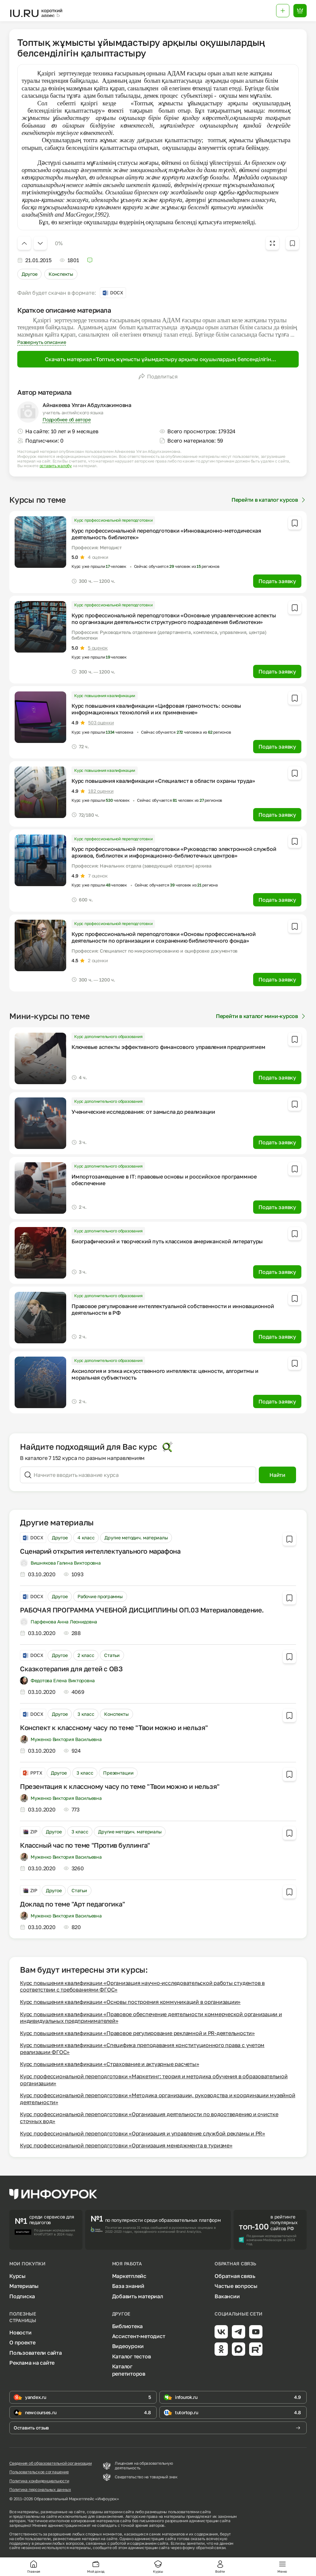 Image resolution: width=316 pixels, height=2576 pixels. Describe the element at coordinates (136, 1537) in the screenshot. I see `Другие методич. материалы` at that location.